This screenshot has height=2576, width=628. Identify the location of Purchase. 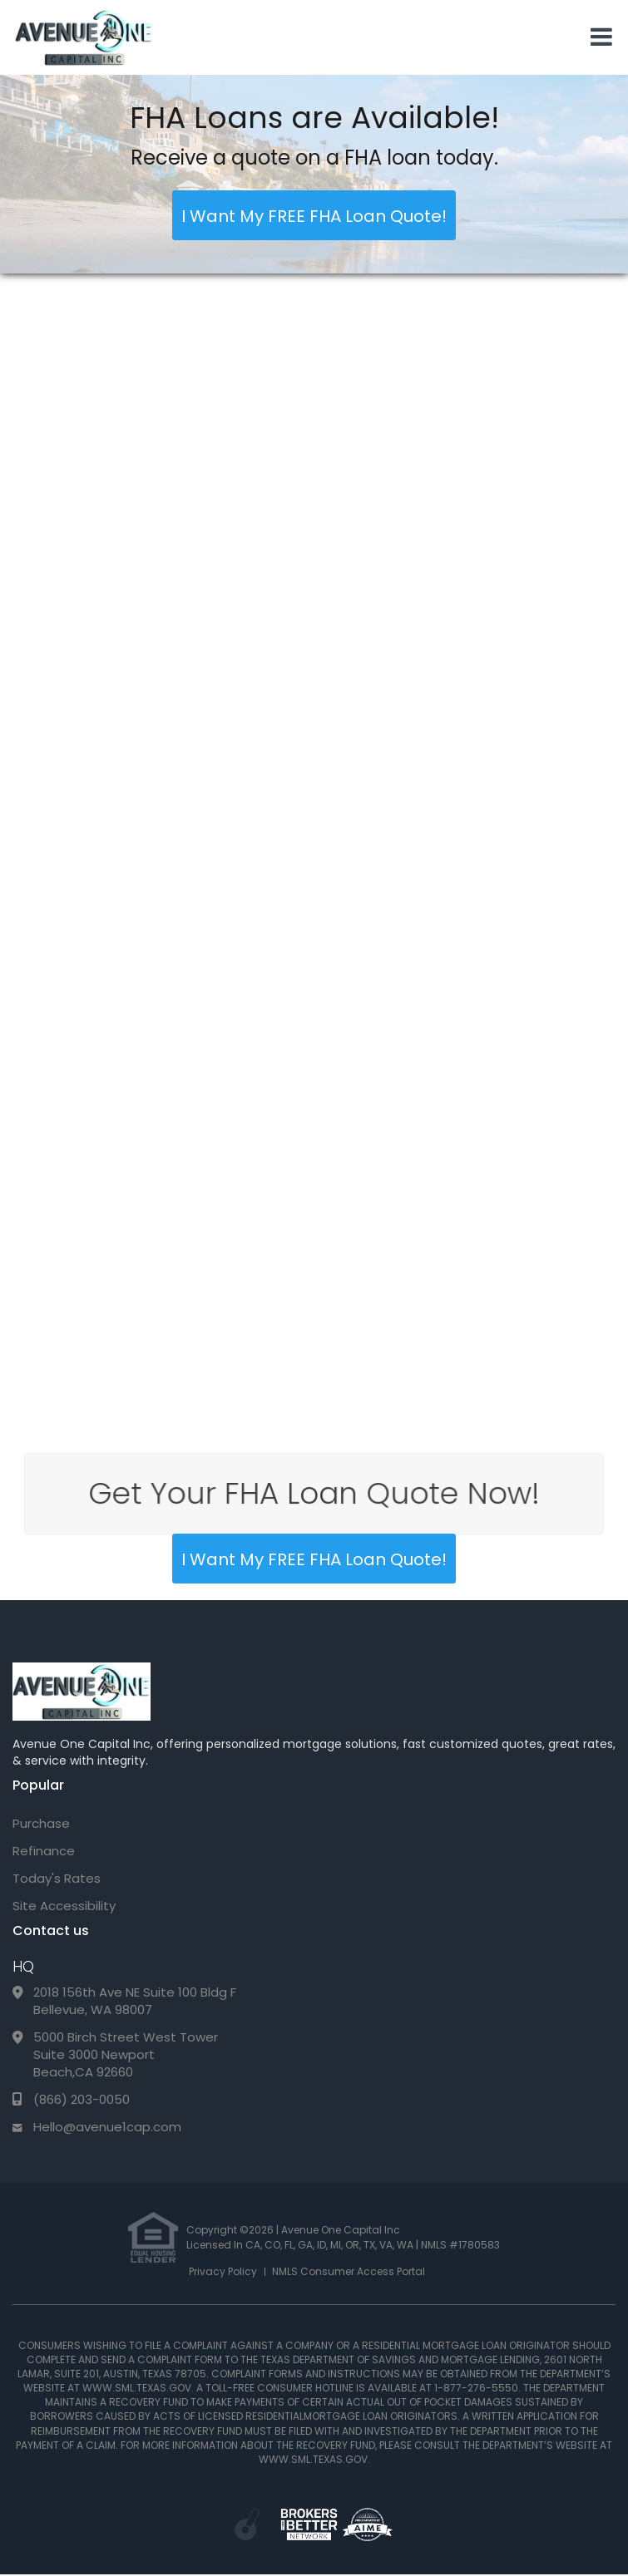
(41, 1823).